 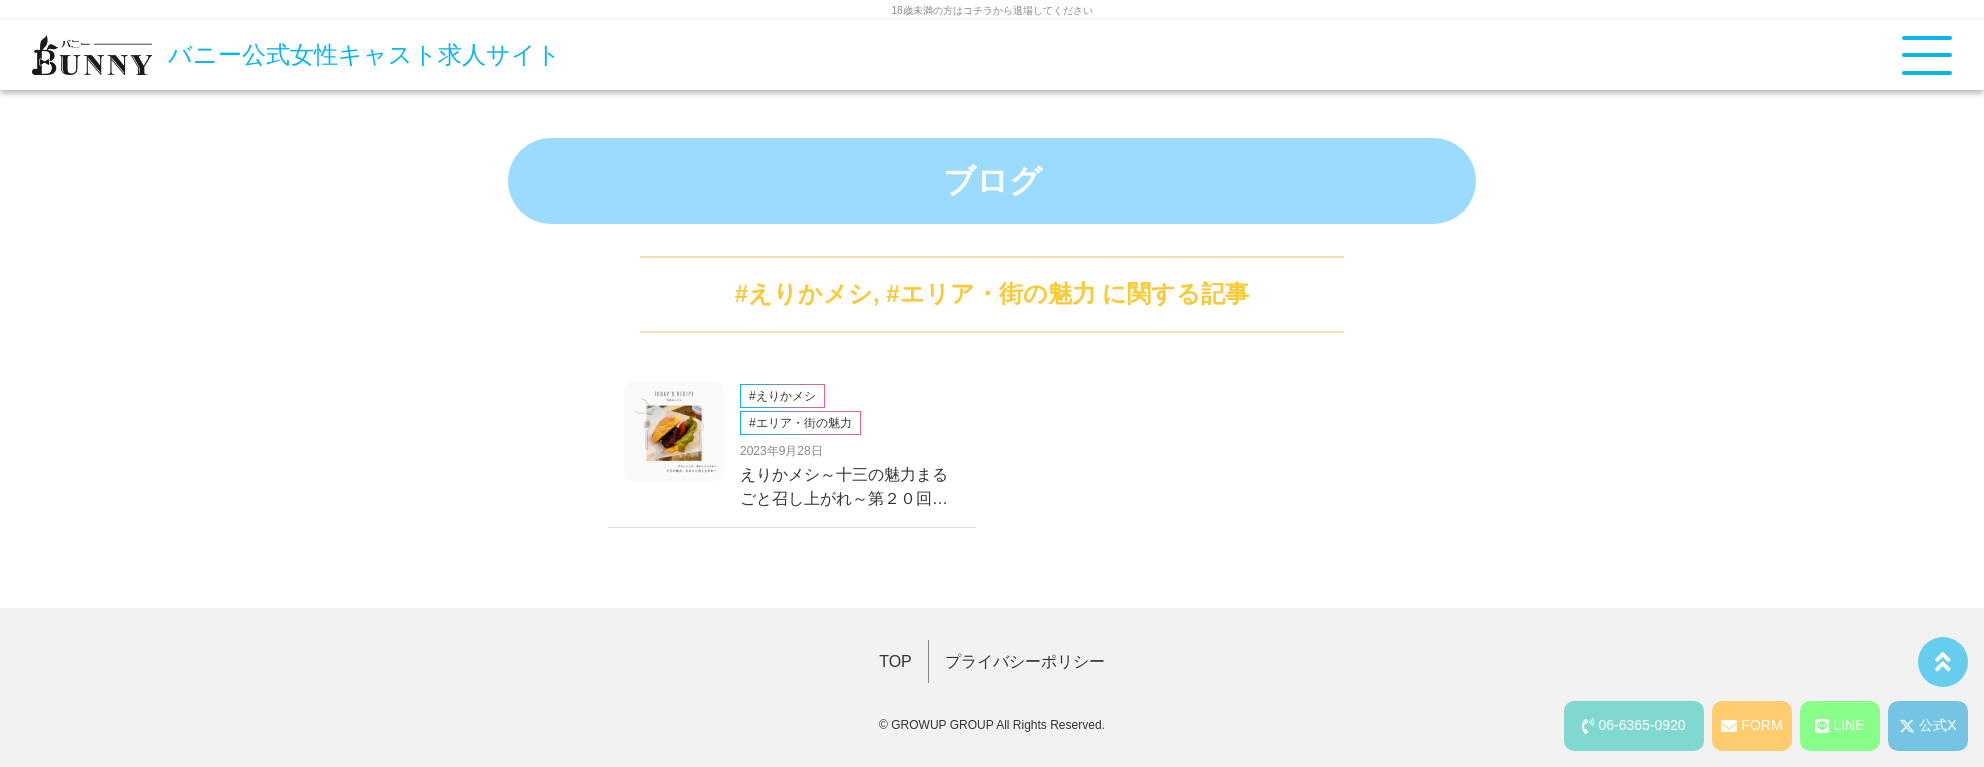 I want to click on えりかメシ～十三の魅力まるごと召し上がれ～第２０回、オシャパン編, so click(x=844, y=488).